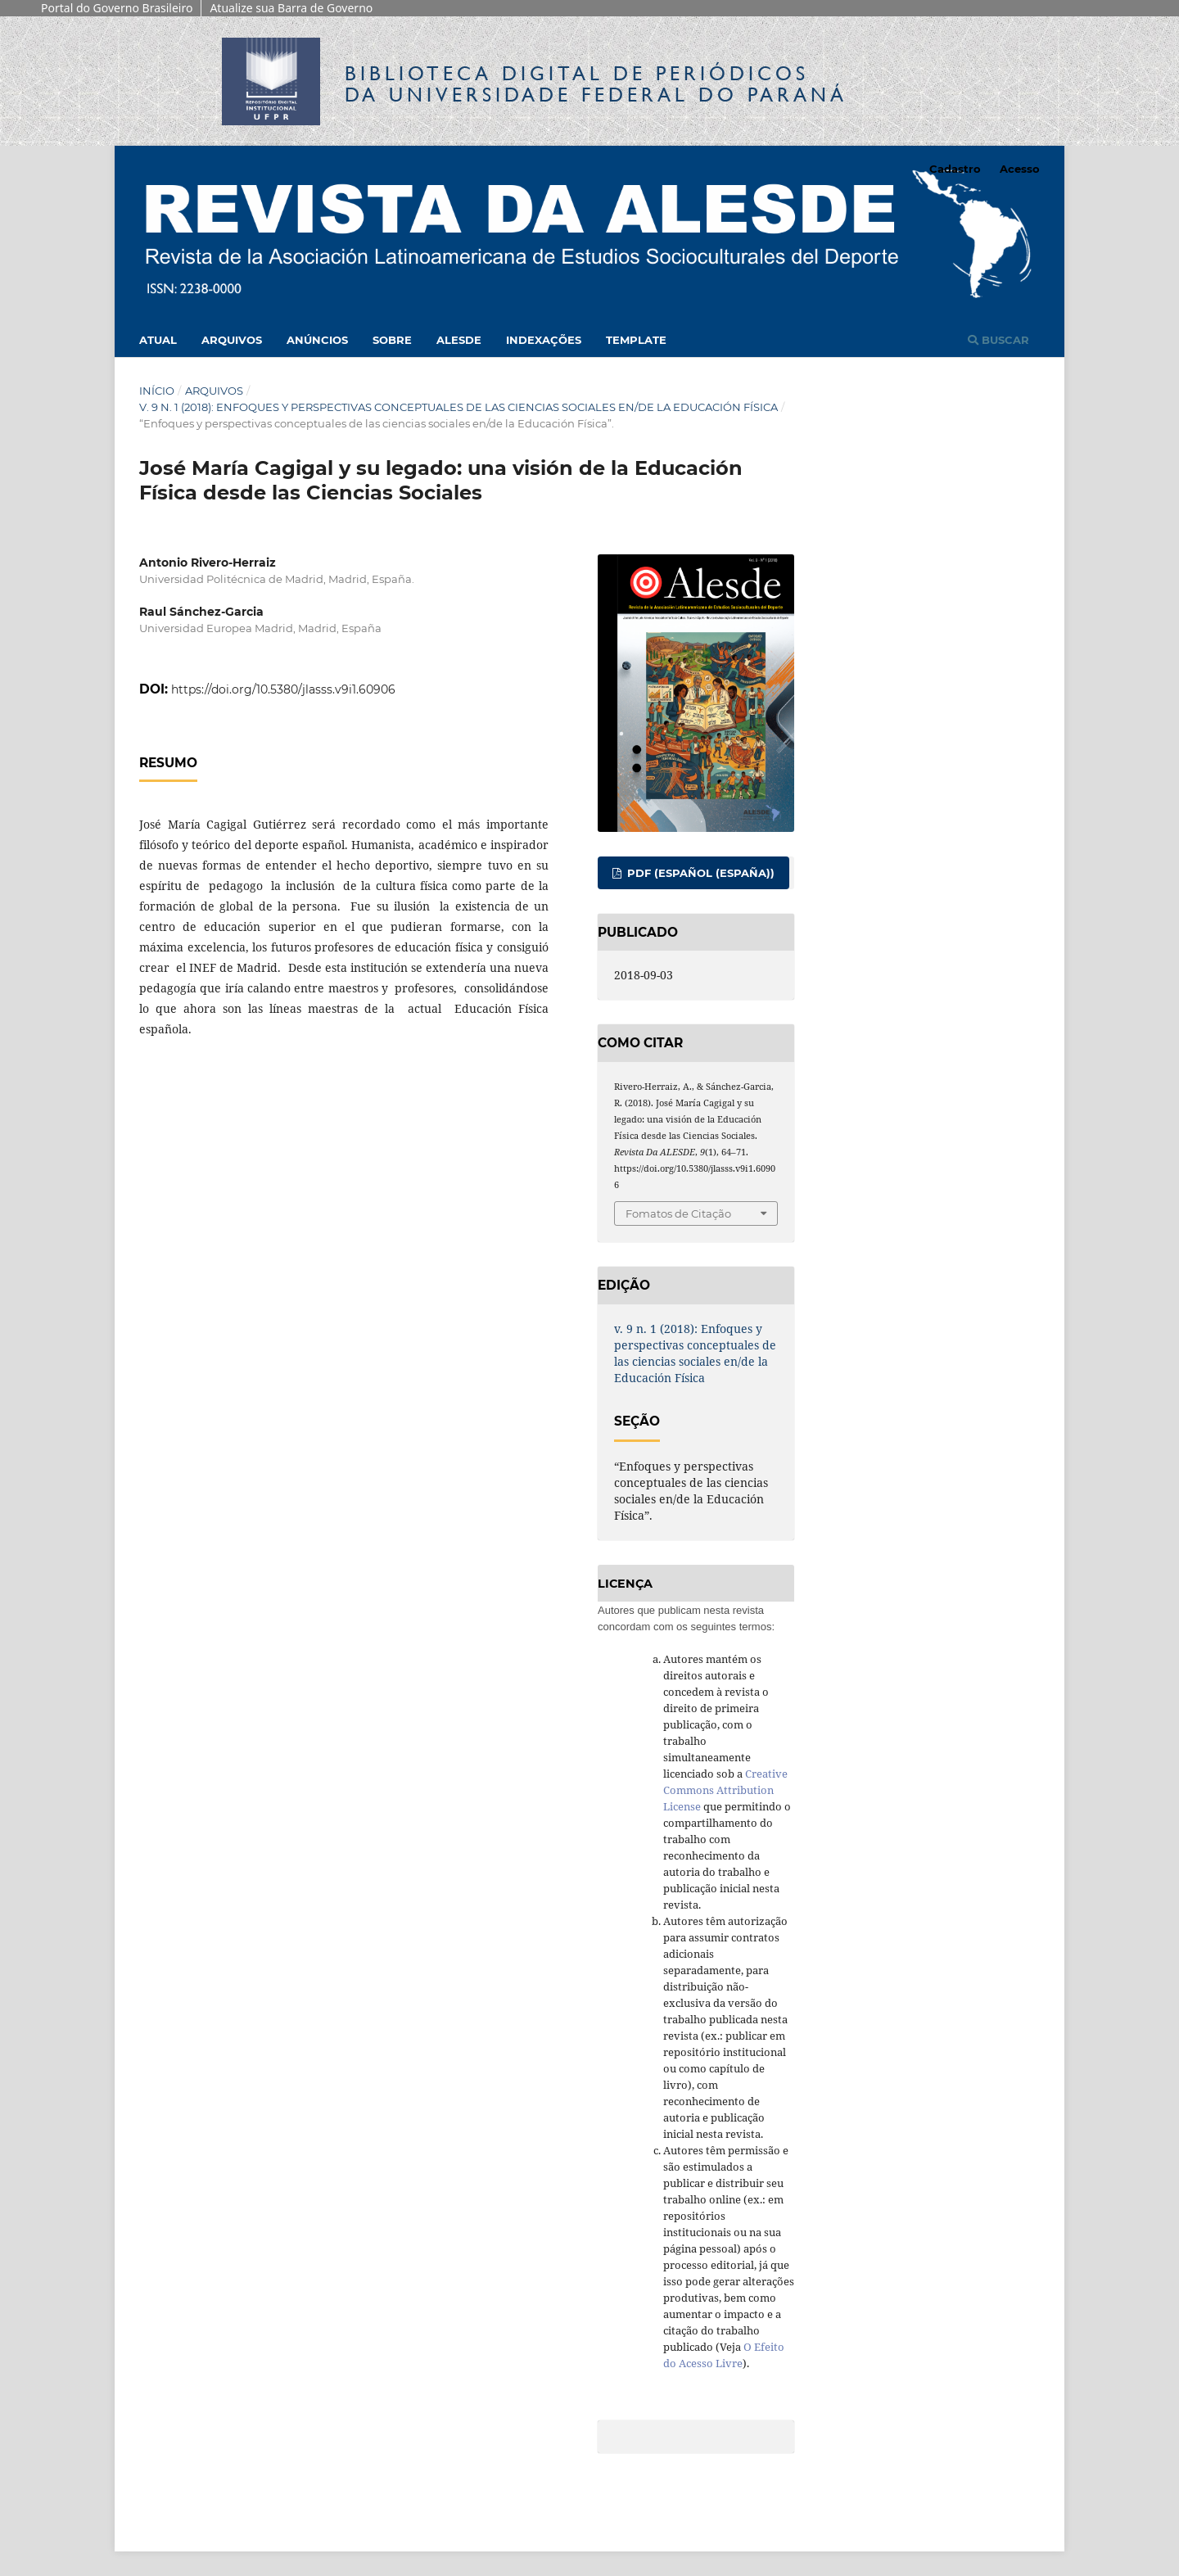 The image size is (1179, 2576). Describe the element at coordinates (156, 390) in the screenshot. I see `Início` at that location.